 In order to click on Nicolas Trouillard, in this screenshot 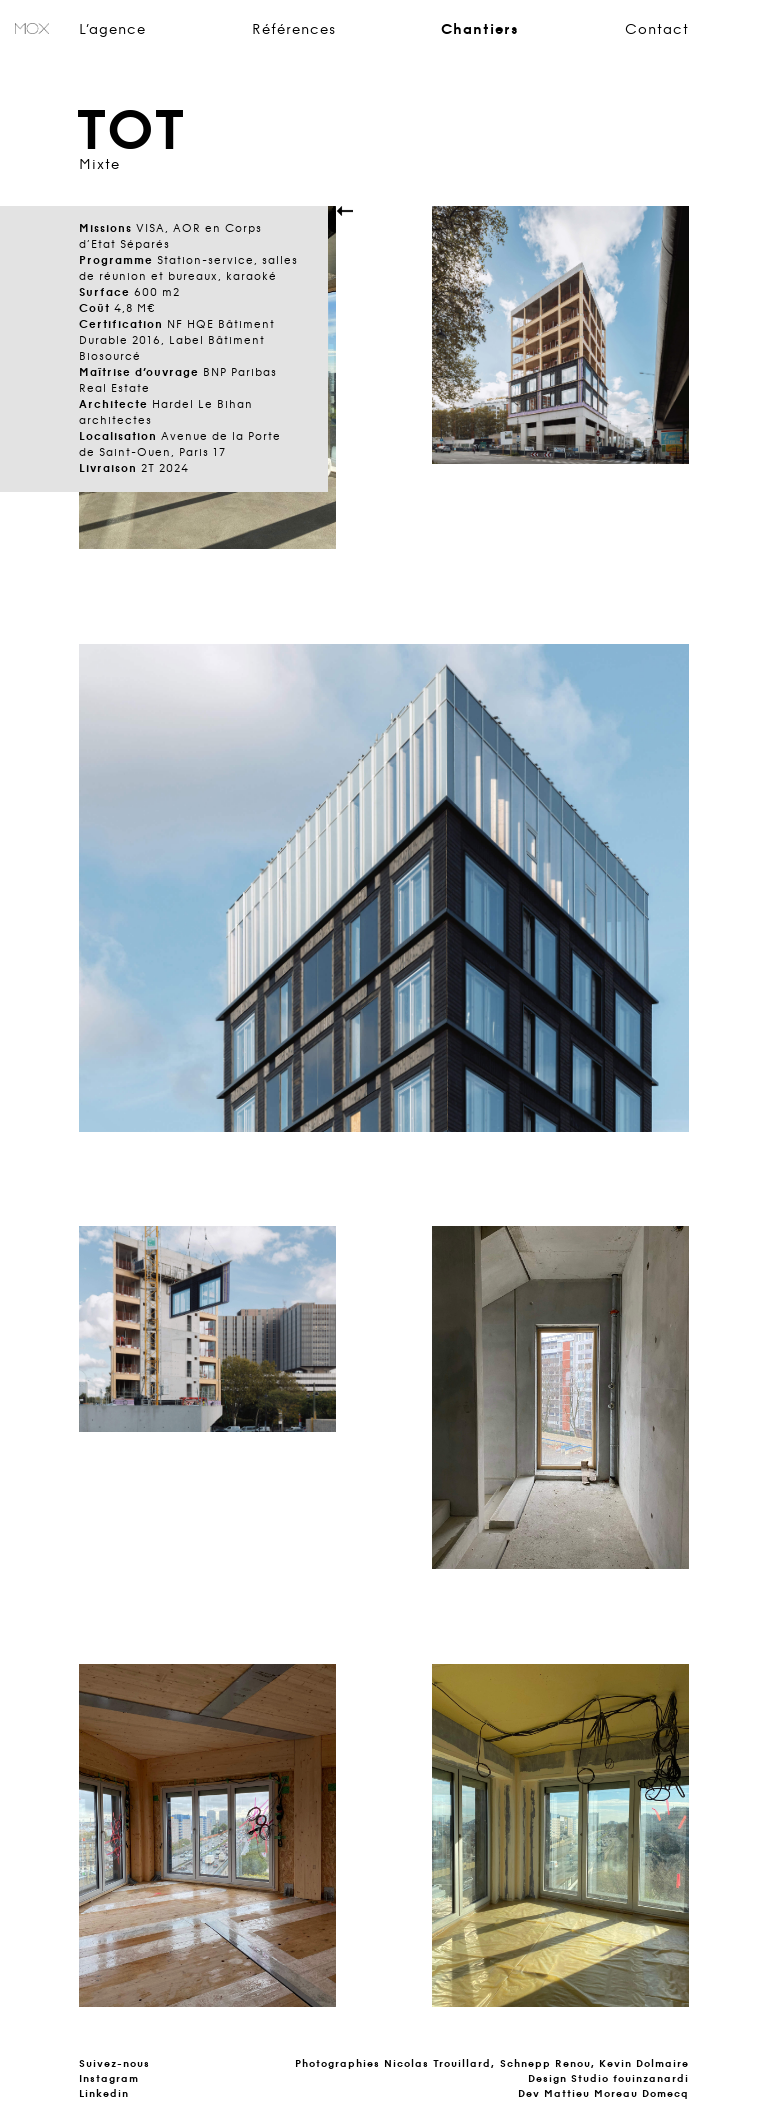, I will do `click(439, 2063)`.